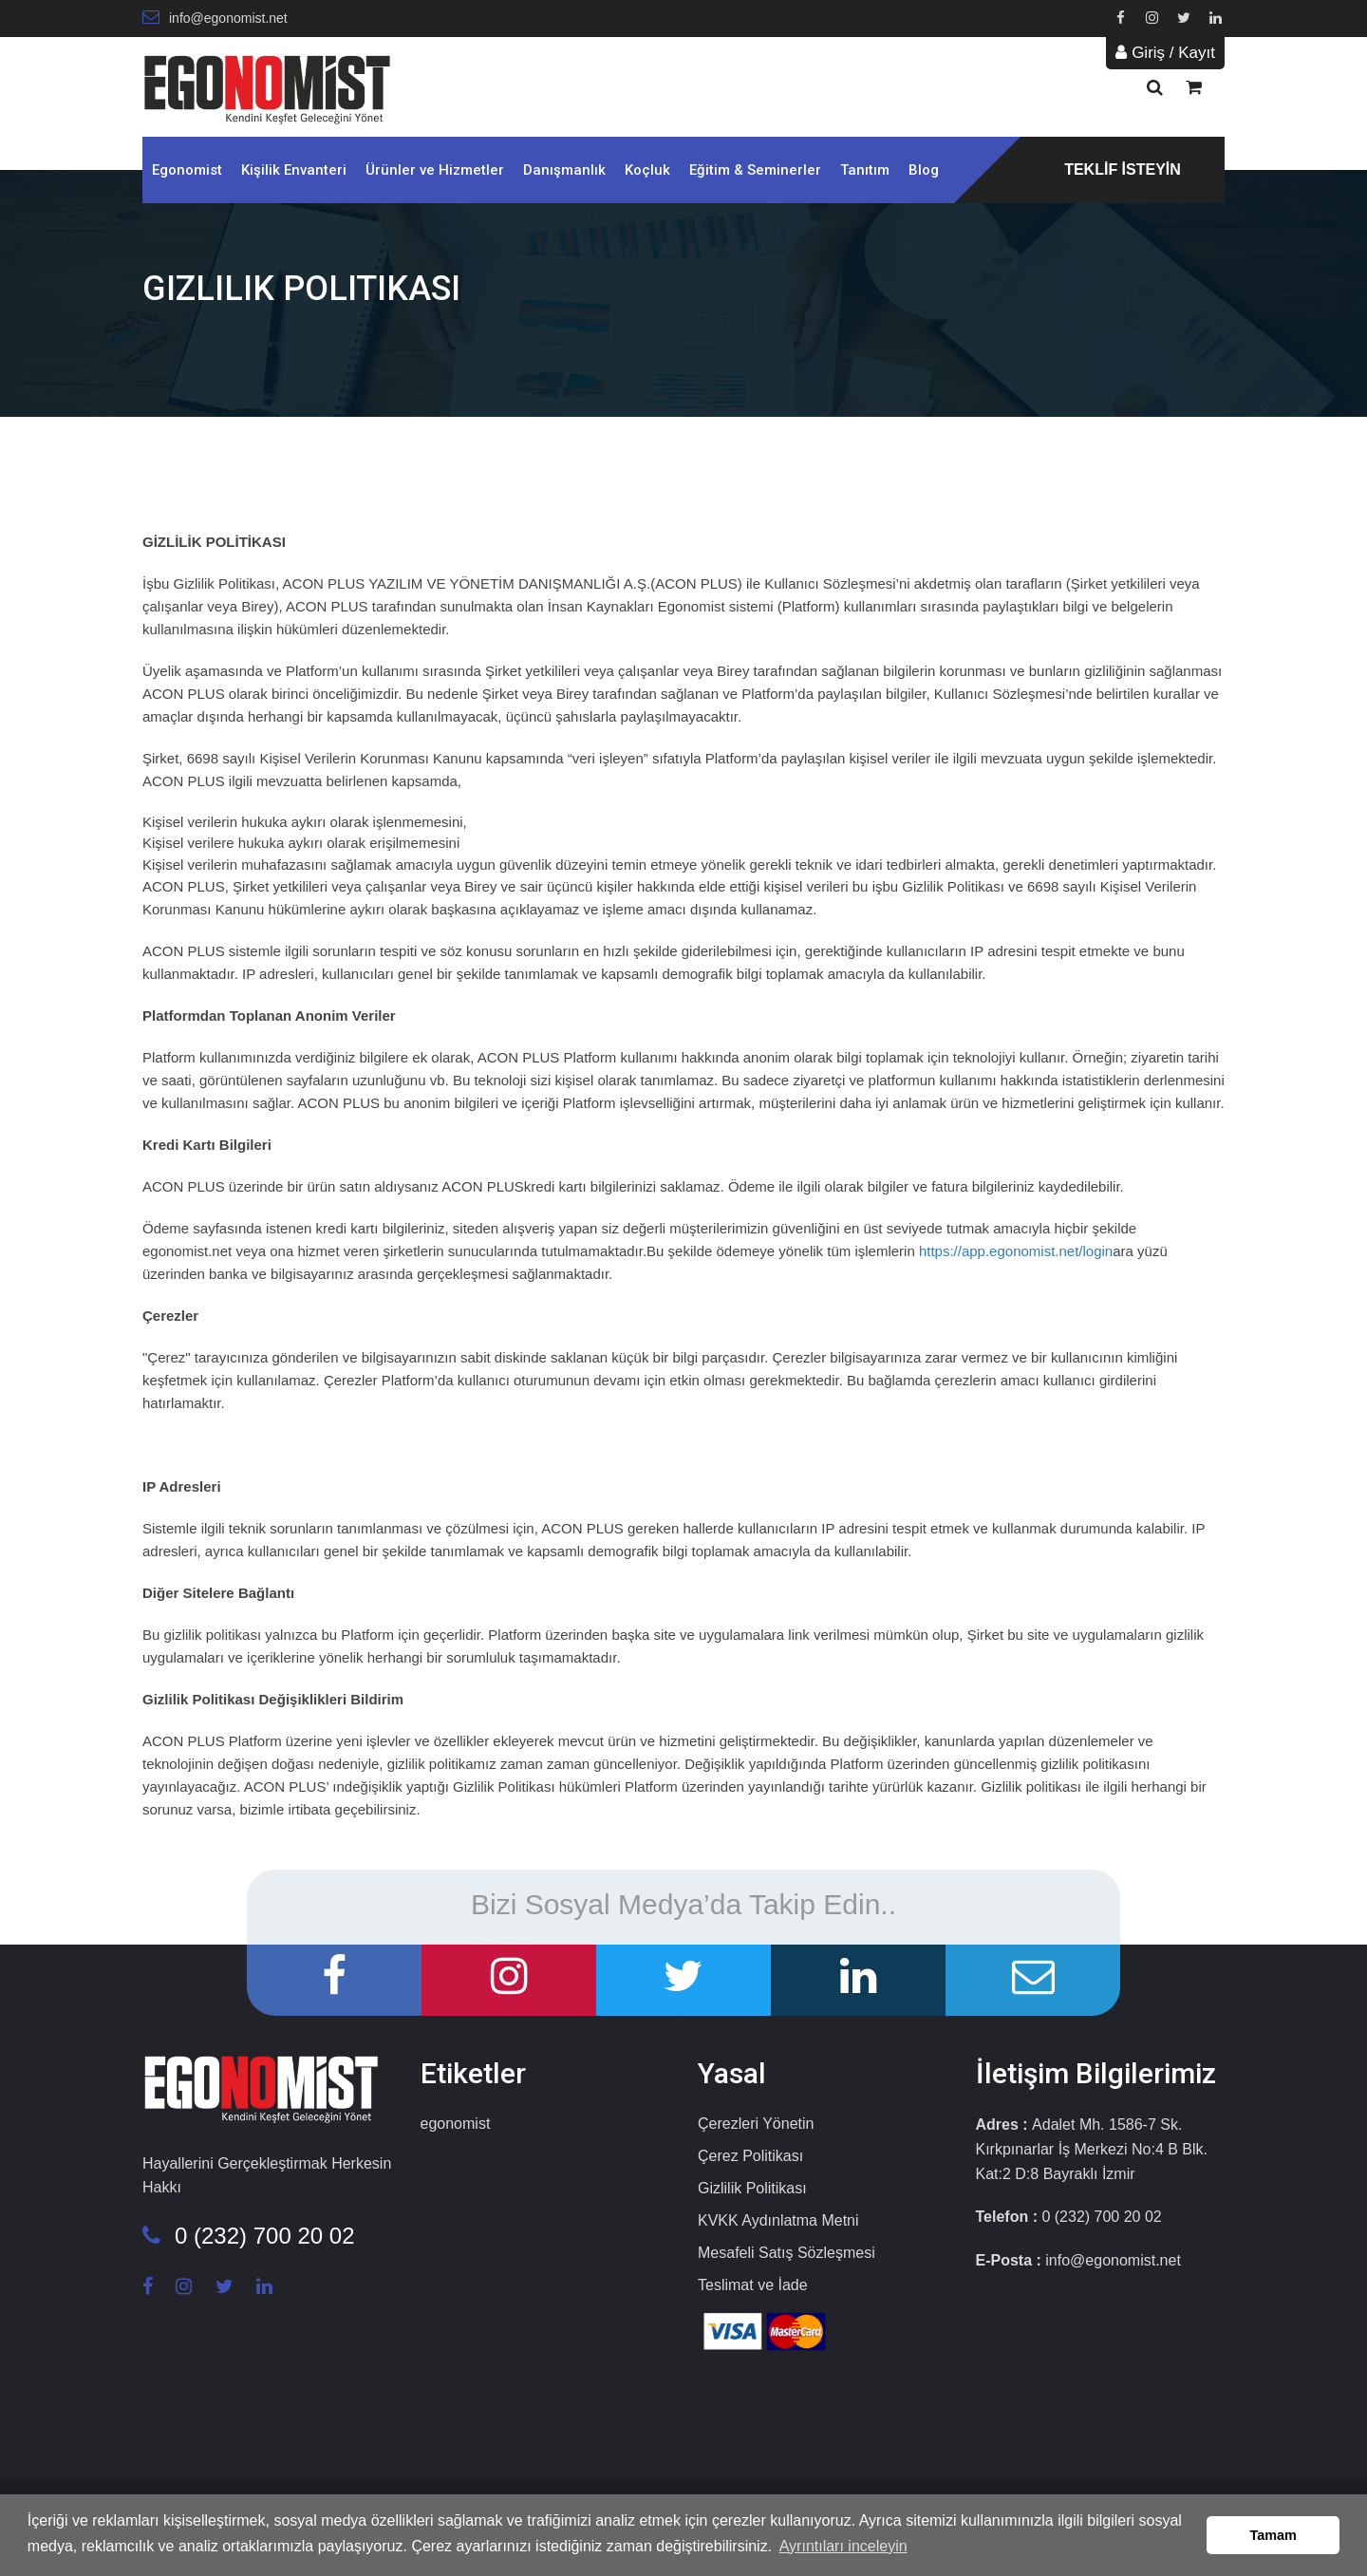 Image resolution: width=1367 pixels, height=2576 pixels. I want to click on Çerezleri Yönetin, so click(756, 2123).